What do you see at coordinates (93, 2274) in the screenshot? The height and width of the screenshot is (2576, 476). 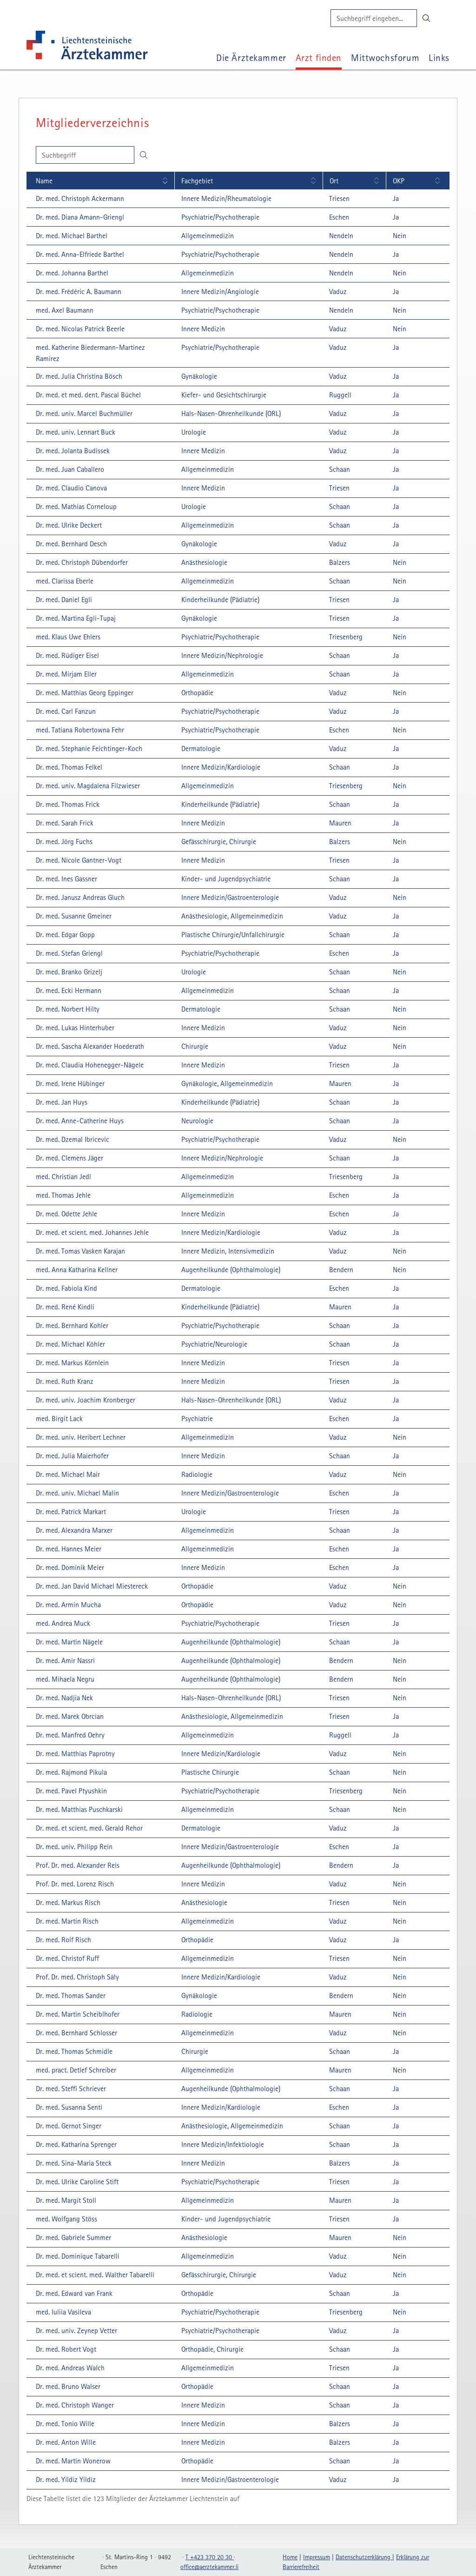 I see `[Dr. med. et scient. med. Walther Tabarelli: Details einblenden]` at bounding box center [93, 2274].